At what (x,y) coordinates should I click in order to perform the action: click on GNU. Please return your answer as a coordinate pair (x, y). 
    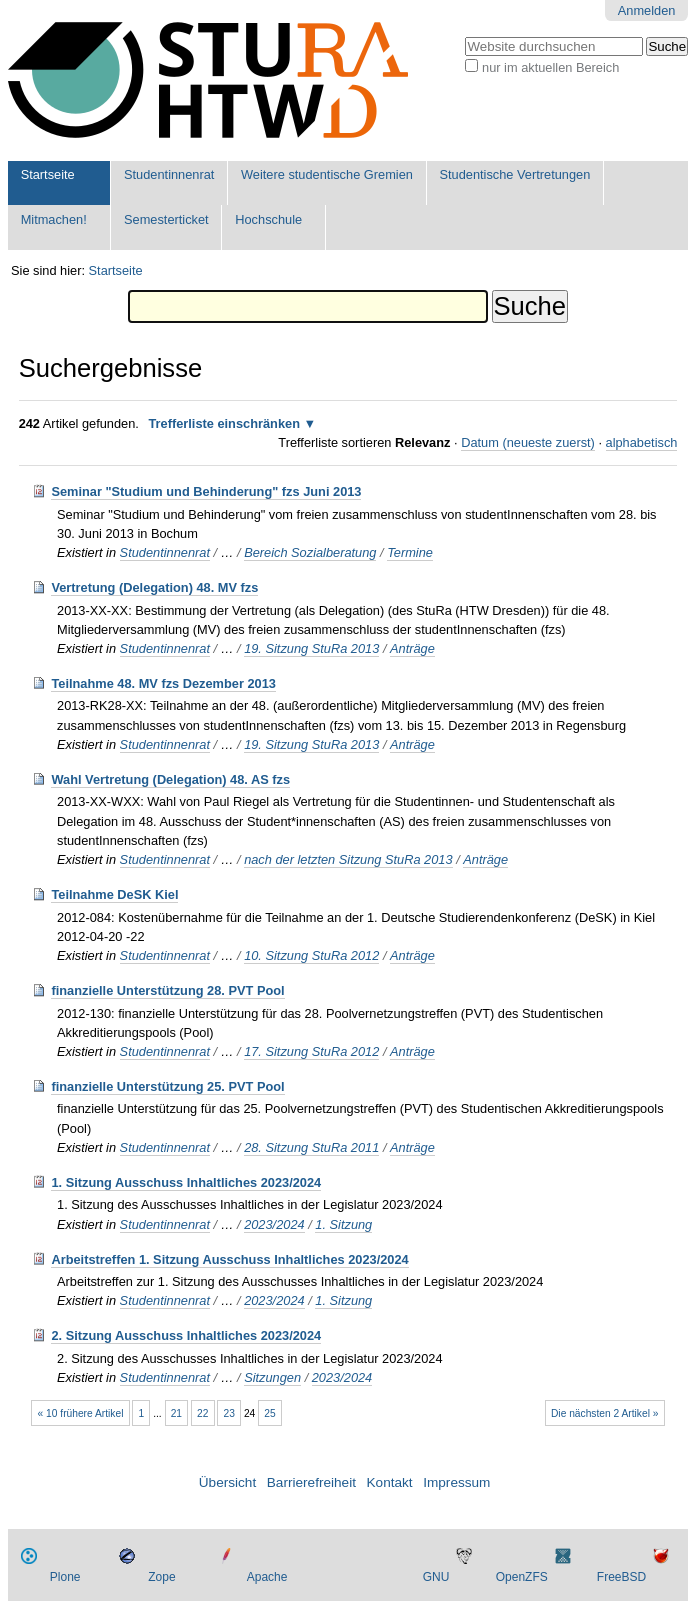
    Looking at the image, I should click on (436, 1577).